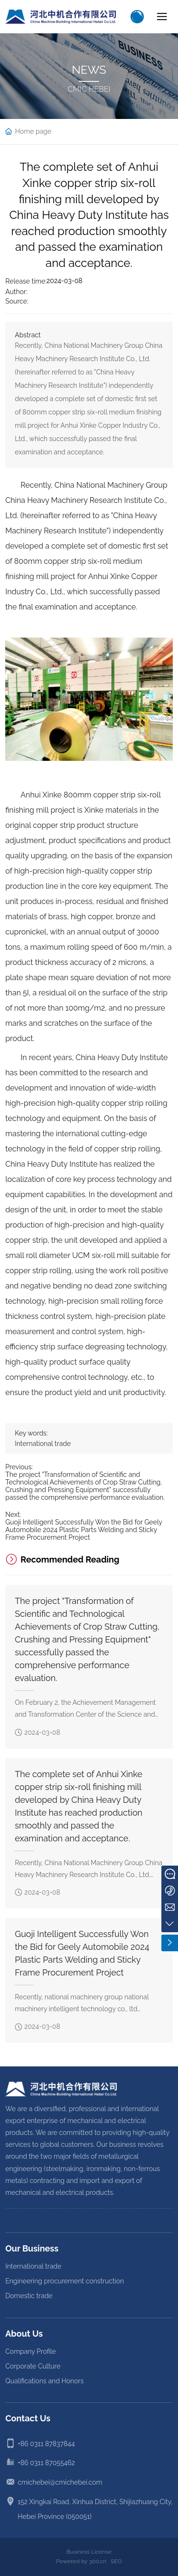  What do you see at coordinates (46, 2463) in the screenshot?
I see `+86 0311 87055462` at bounding box center [46, 2463].